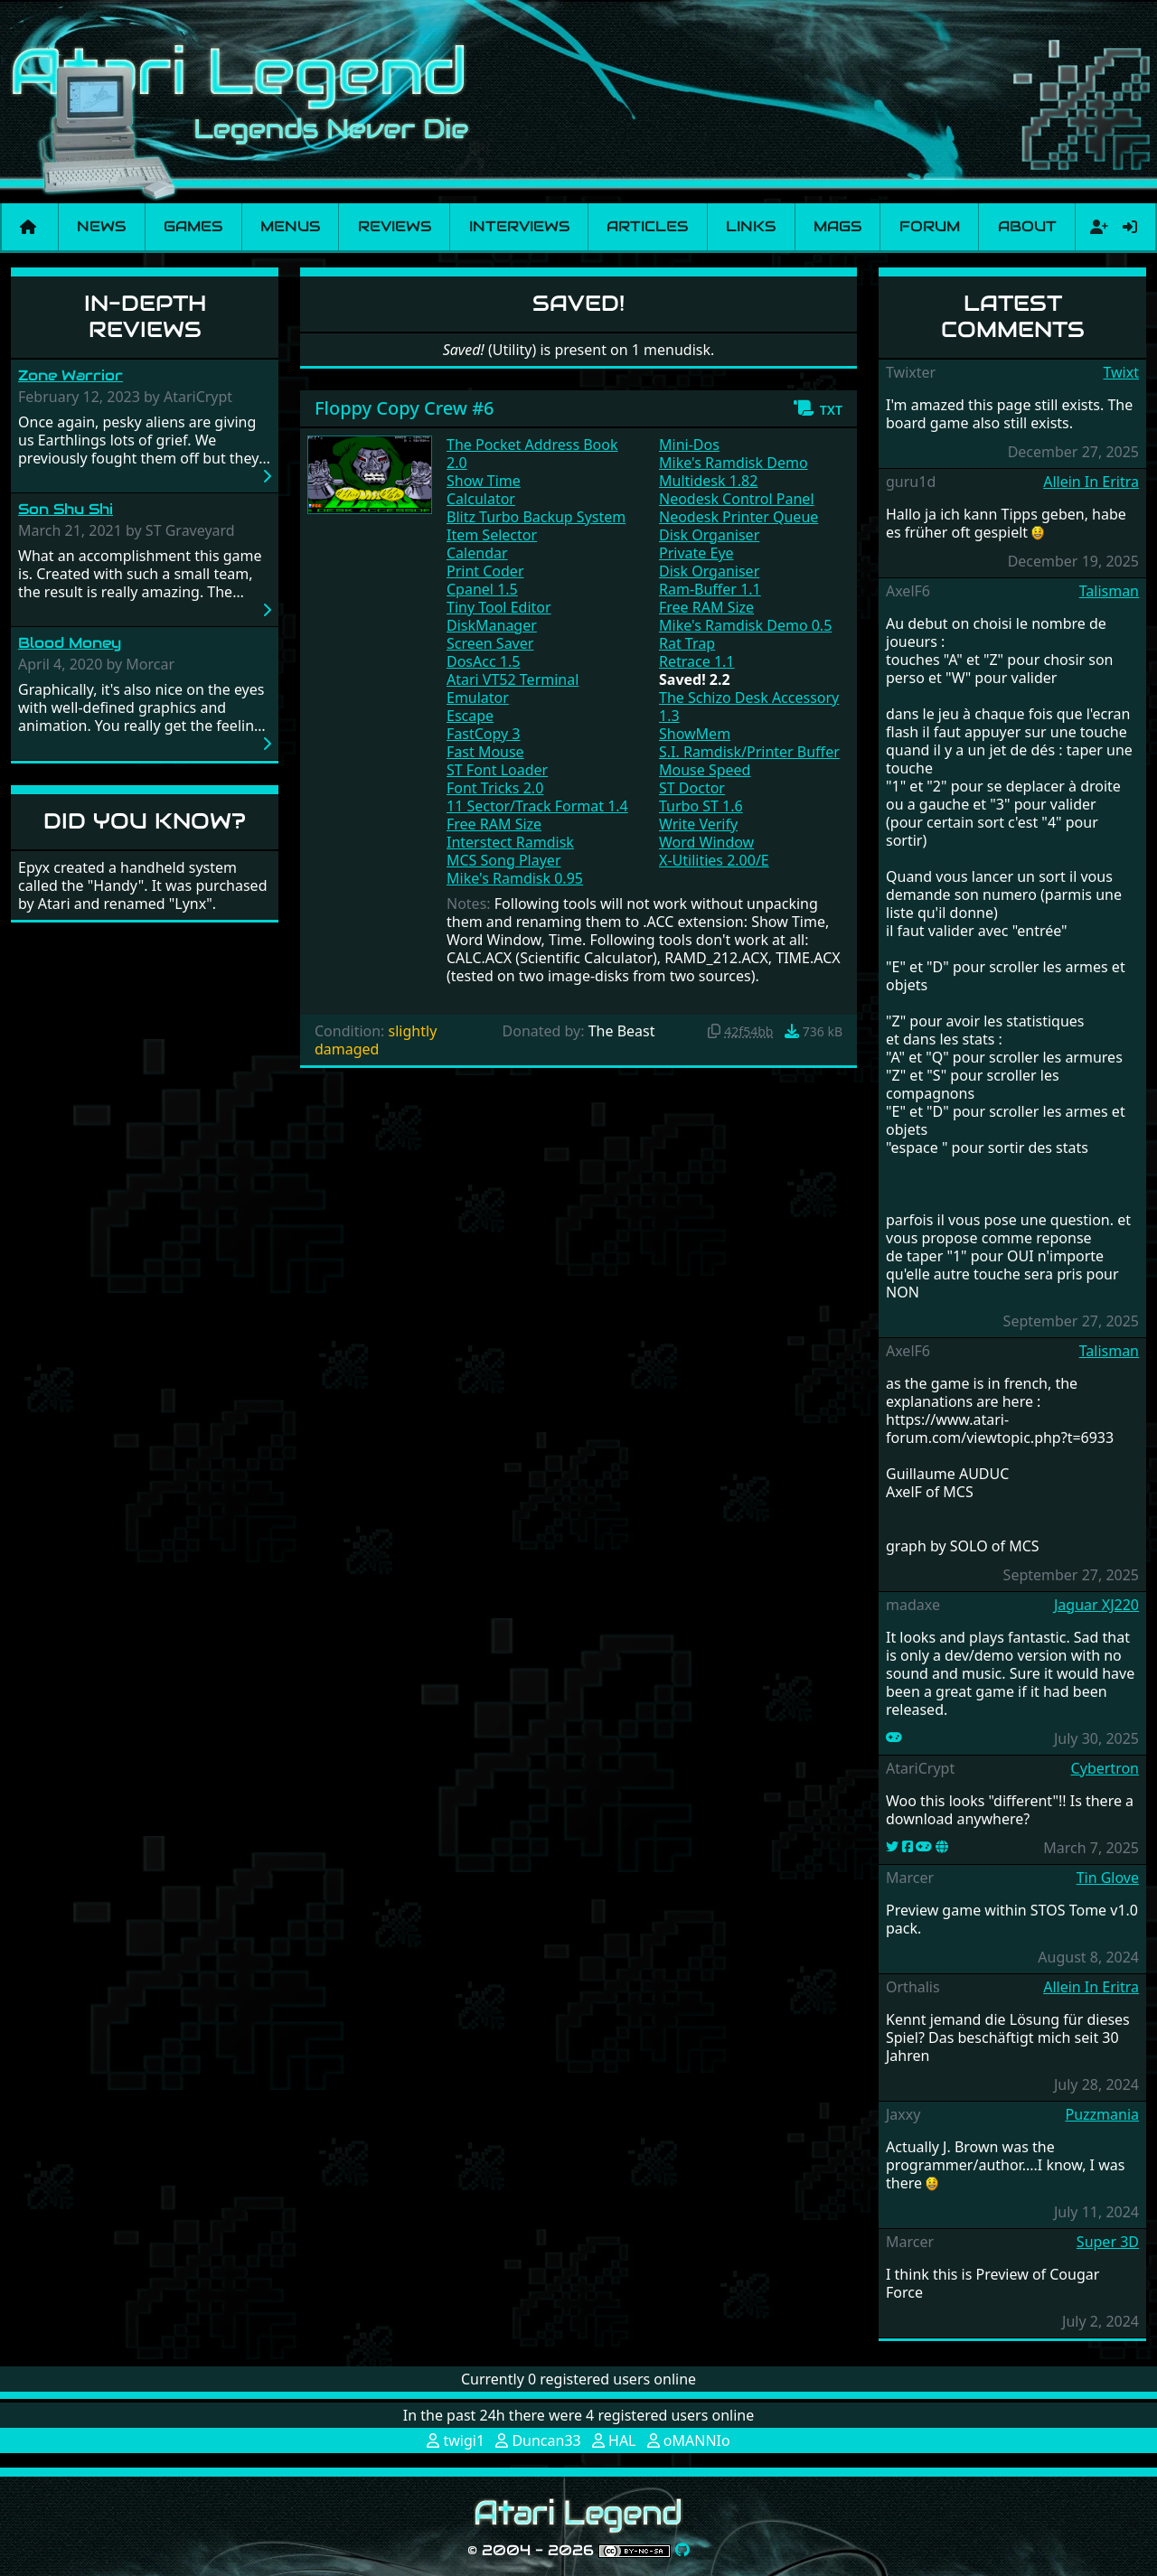  What do you see at coordinates (745, 625) in the screenshot?
I see `Mike's Ramdisk Demo 0.5` at bounding box center [745, 625].